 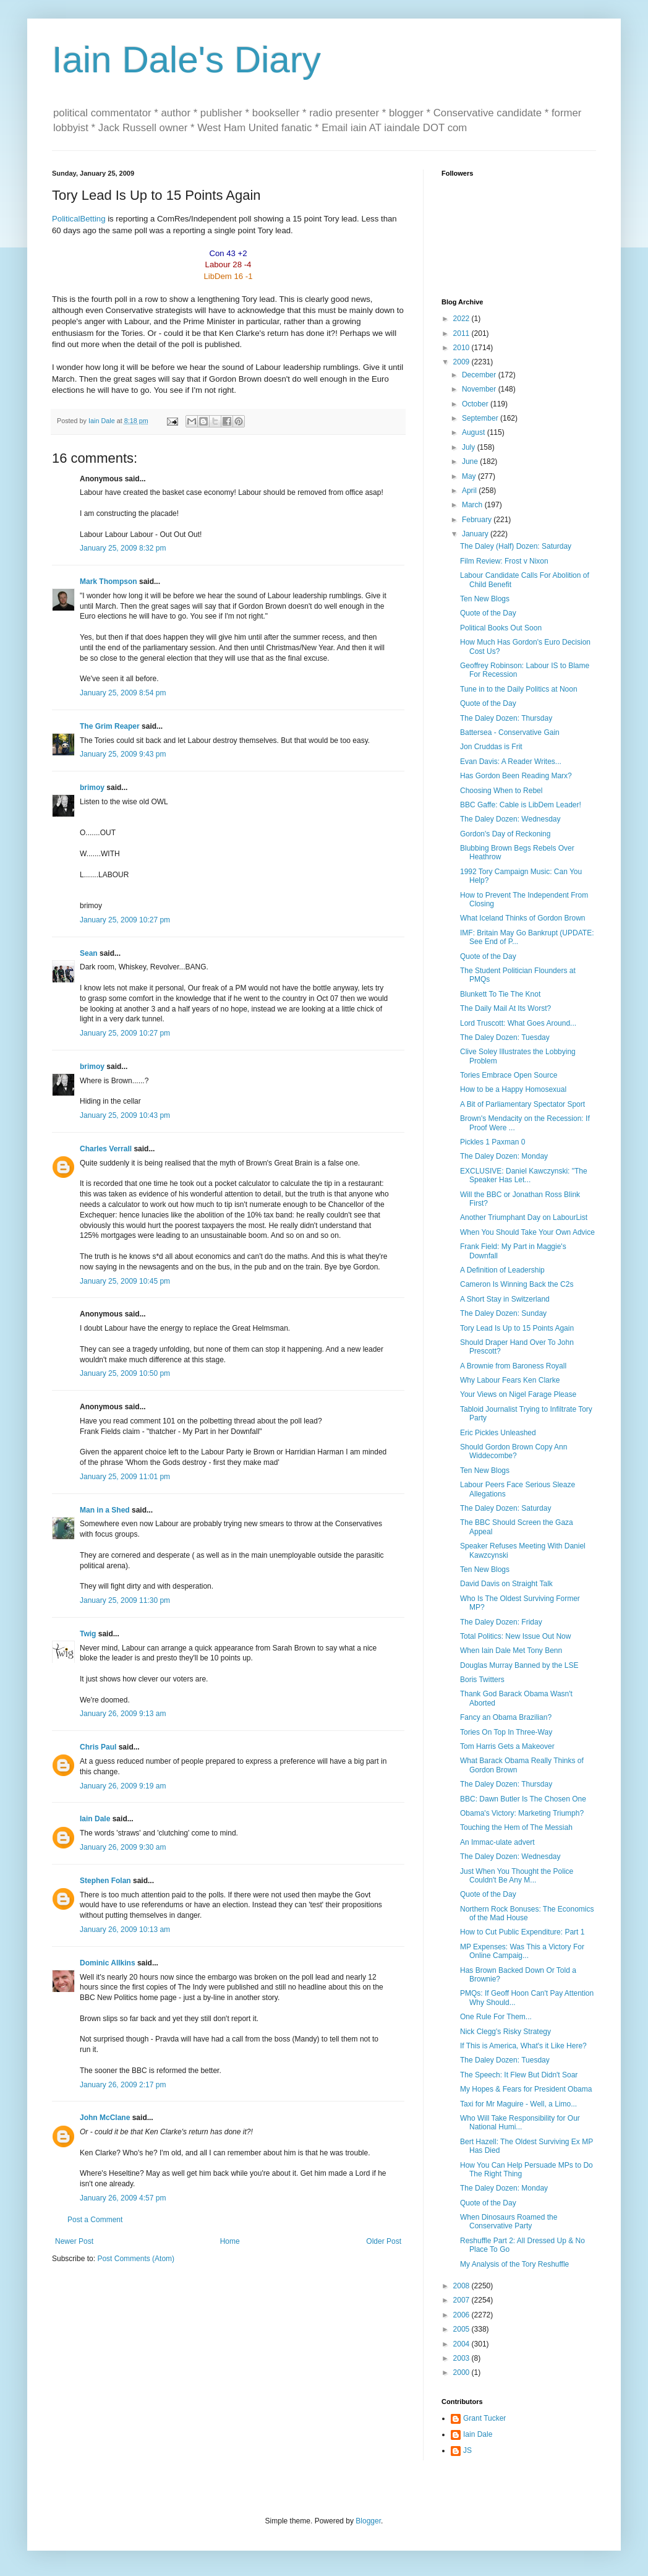 What do you see at coordinates (513, 1451) in the screenshot?
I see `Should Gordon Brown Copy Ann Widdecombe?` at bounding box center [513, 1451].